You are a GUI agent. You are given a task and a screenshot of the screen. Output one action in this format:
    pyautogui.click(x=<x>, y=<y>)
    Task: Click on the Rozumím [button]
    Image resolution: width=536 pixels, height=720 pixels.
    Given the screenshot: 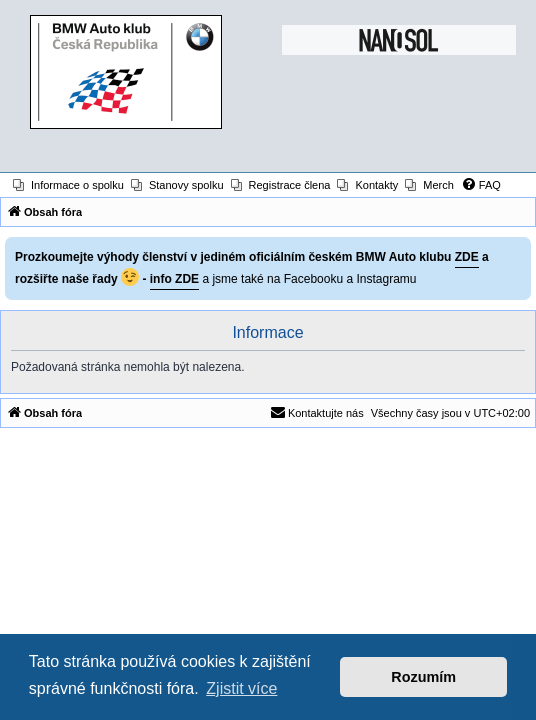 What is the action you would take?
    pyautogui.click(x=423, y=677)
    